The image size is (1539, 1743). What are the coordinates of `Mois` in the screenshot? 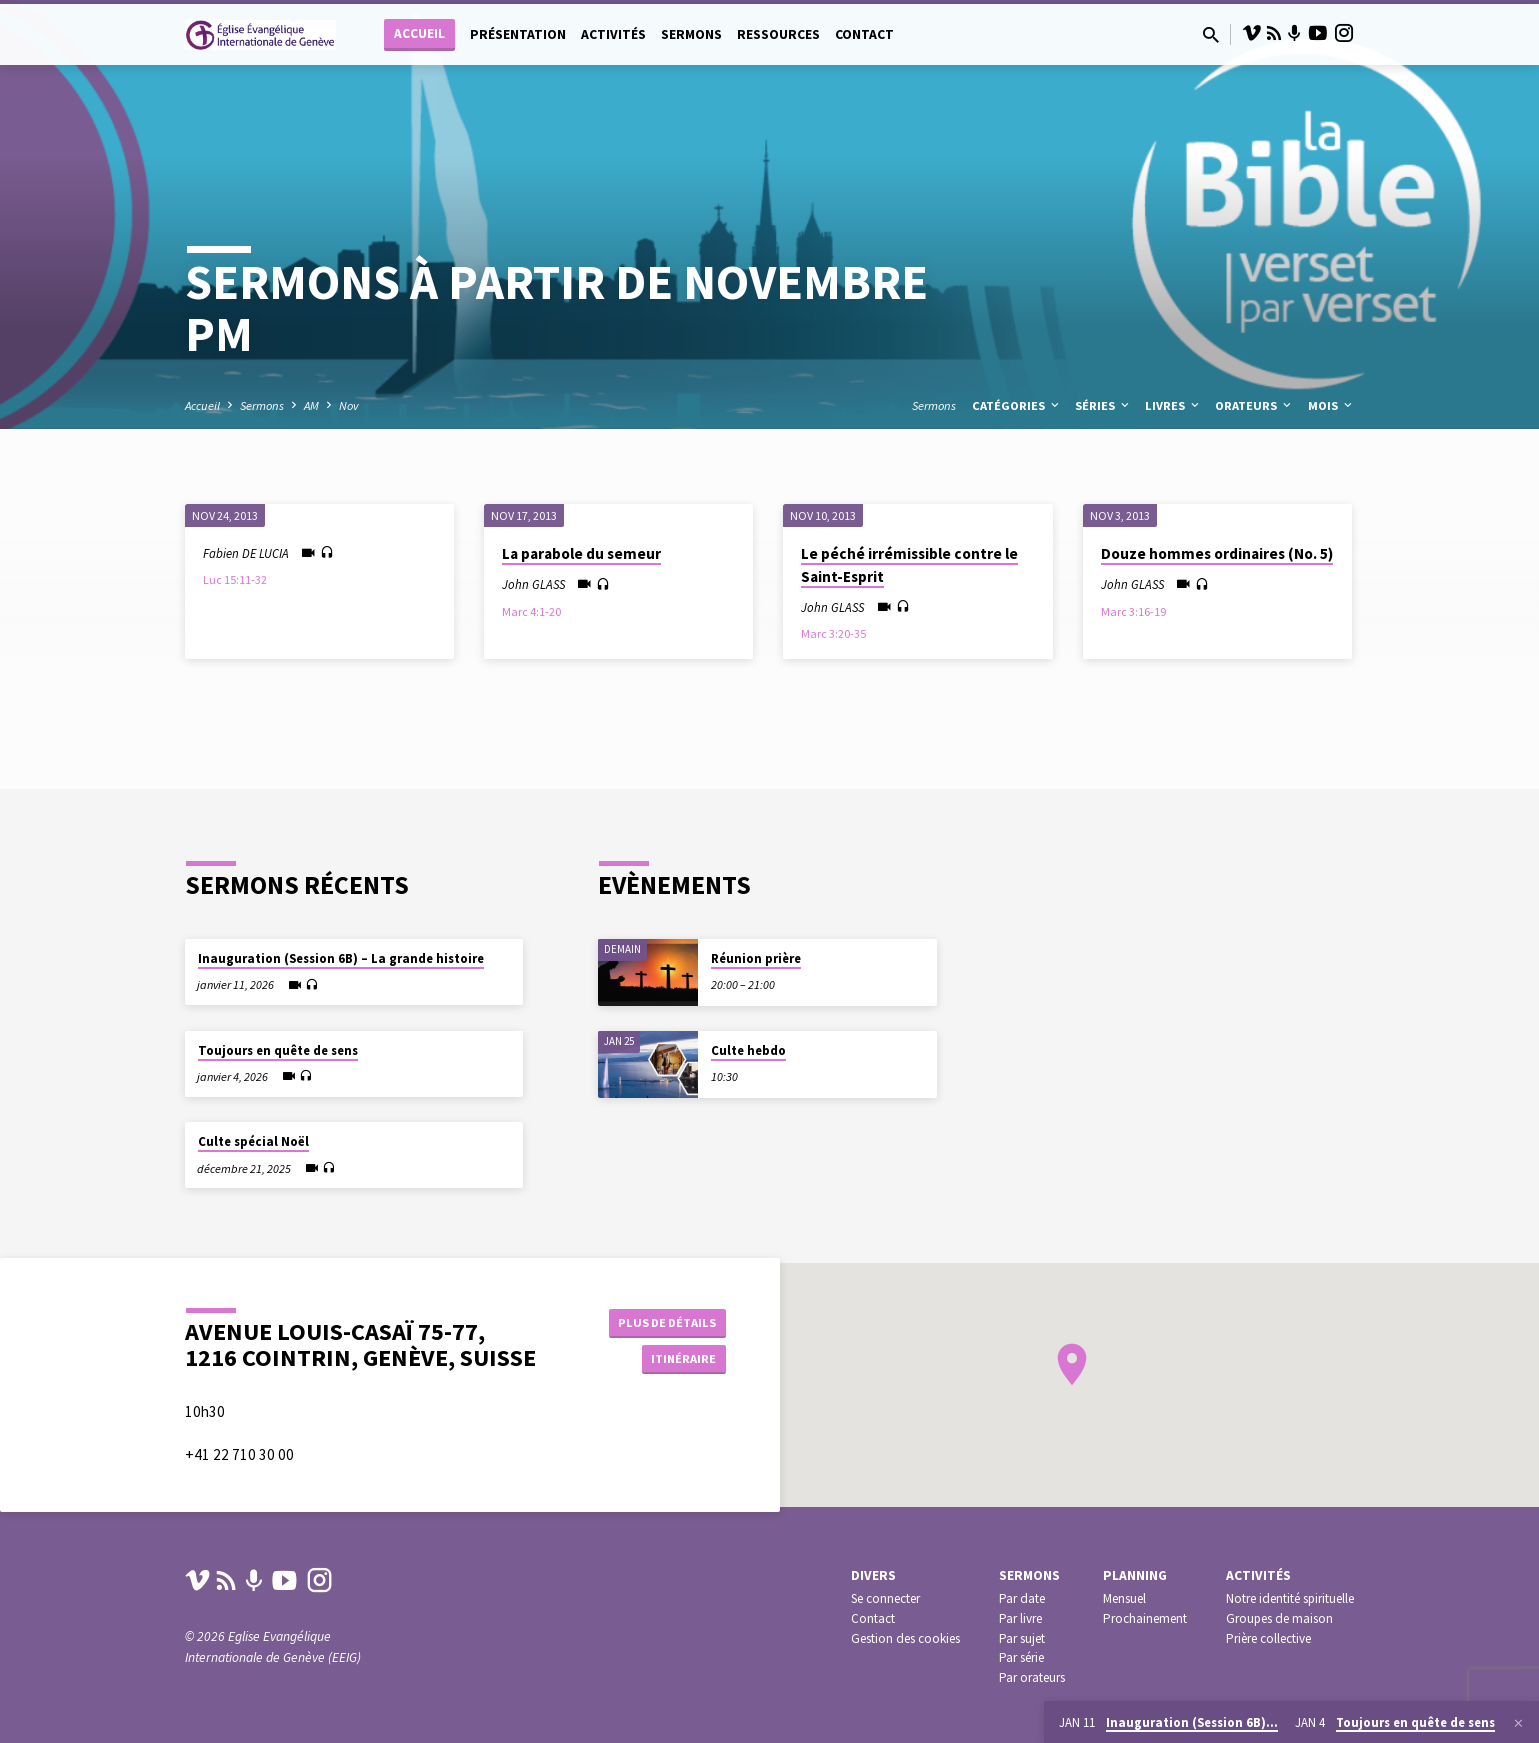 It's located at (1331, 405).